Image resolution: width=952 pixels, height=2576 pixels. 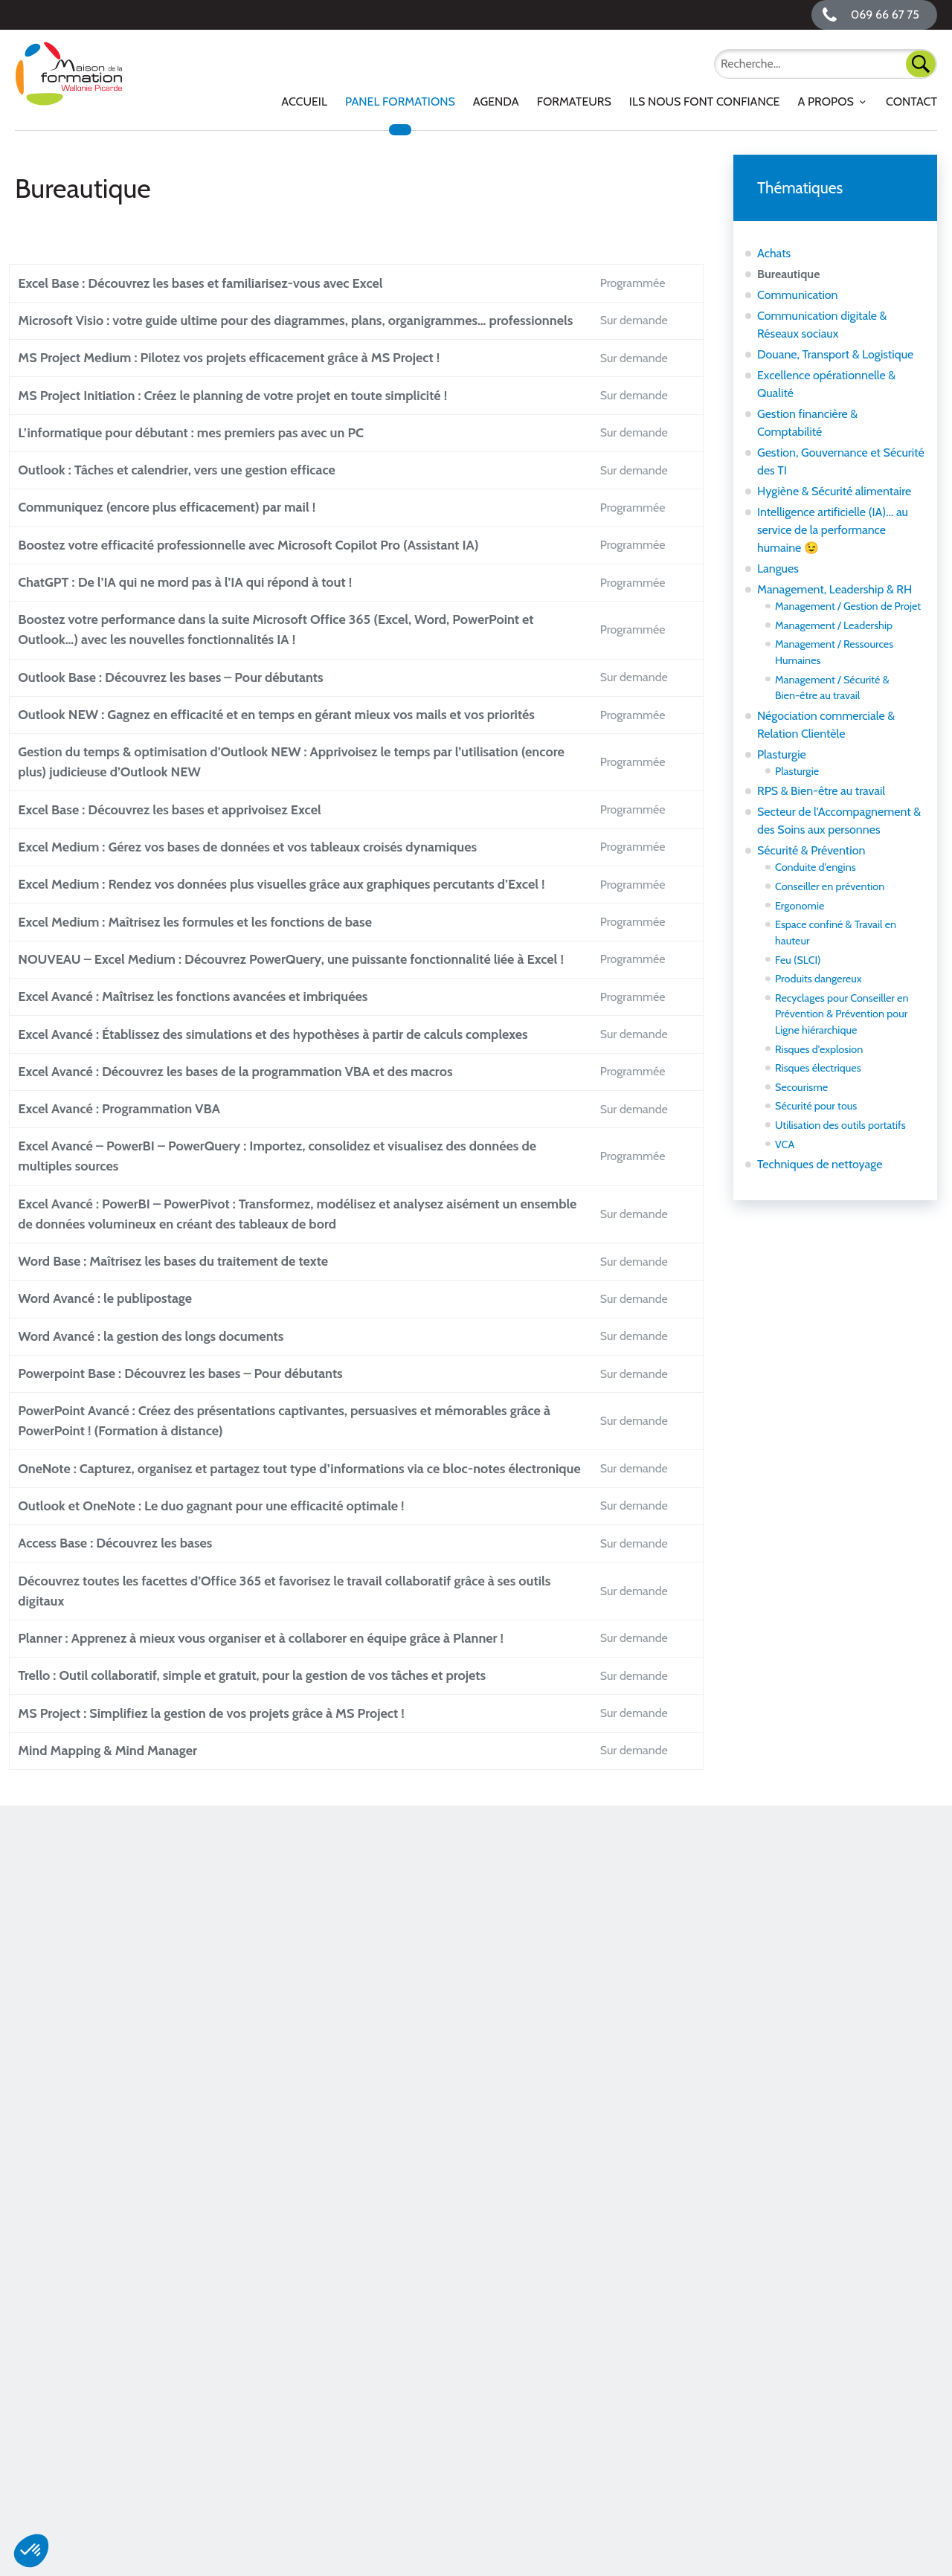 I want to click on Panel Formations, so click(x=400, y=101).